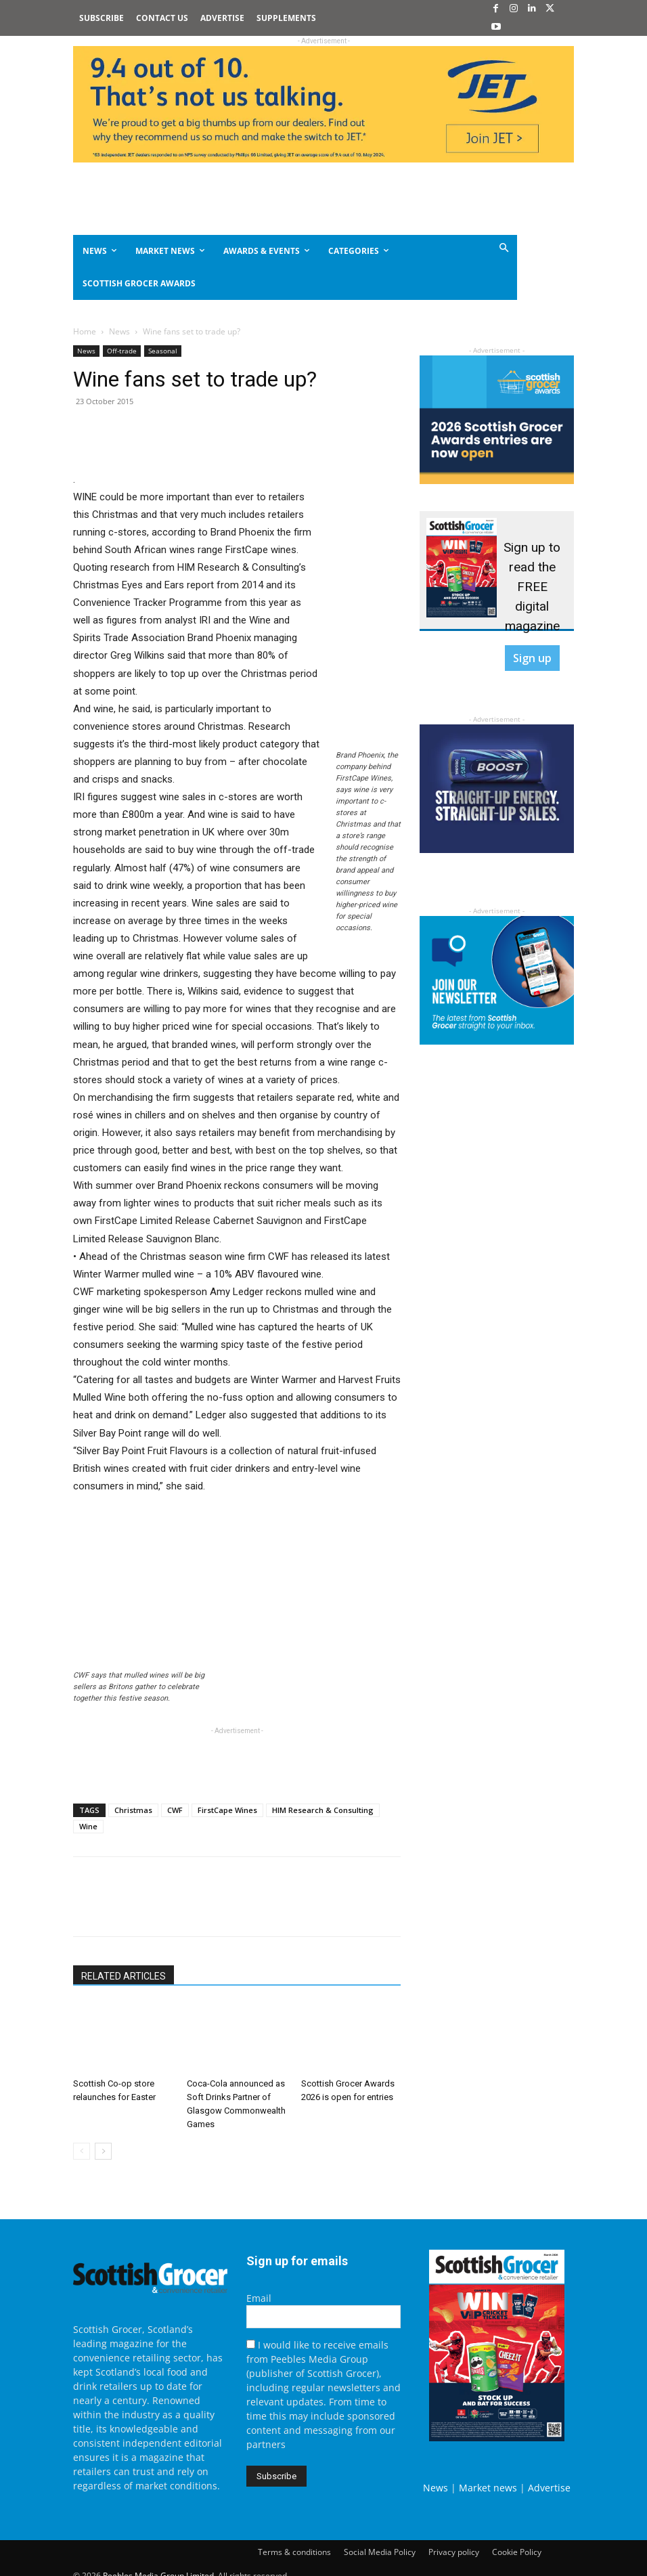  Describe the element at coordinates (453, 2552) in the screenshot. I see `Privacy policy` at that location.